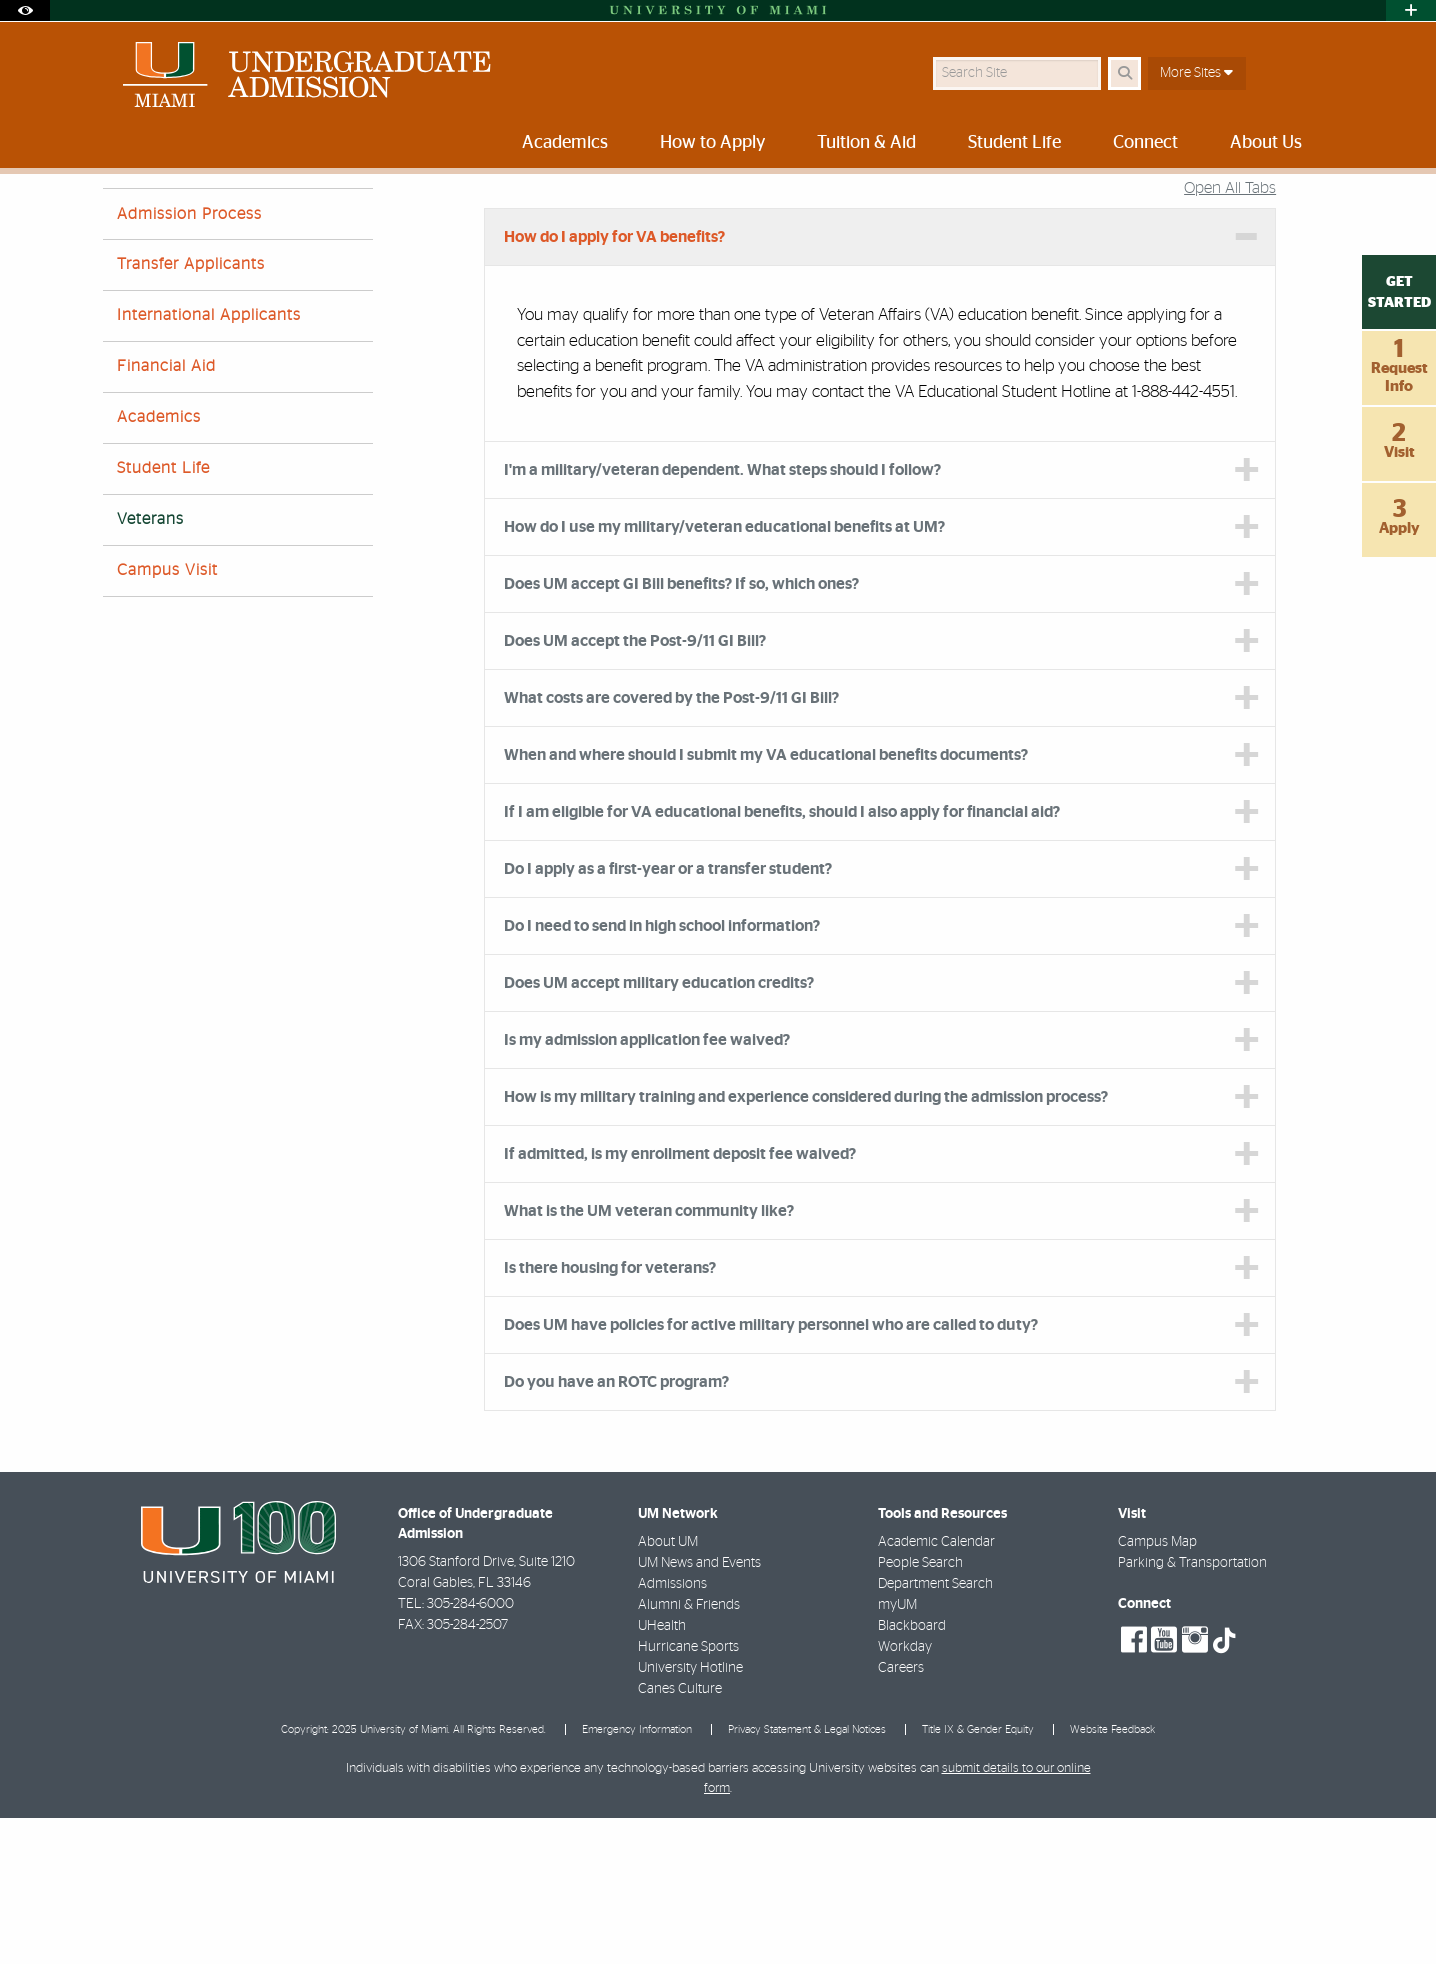 This screenshot has height=1964, width=1436. What do you see at coordinates (649, 1357) in the screenshot?
I see `What is the UM veteran community like? [tab]` at bounding box center [649, 1357].